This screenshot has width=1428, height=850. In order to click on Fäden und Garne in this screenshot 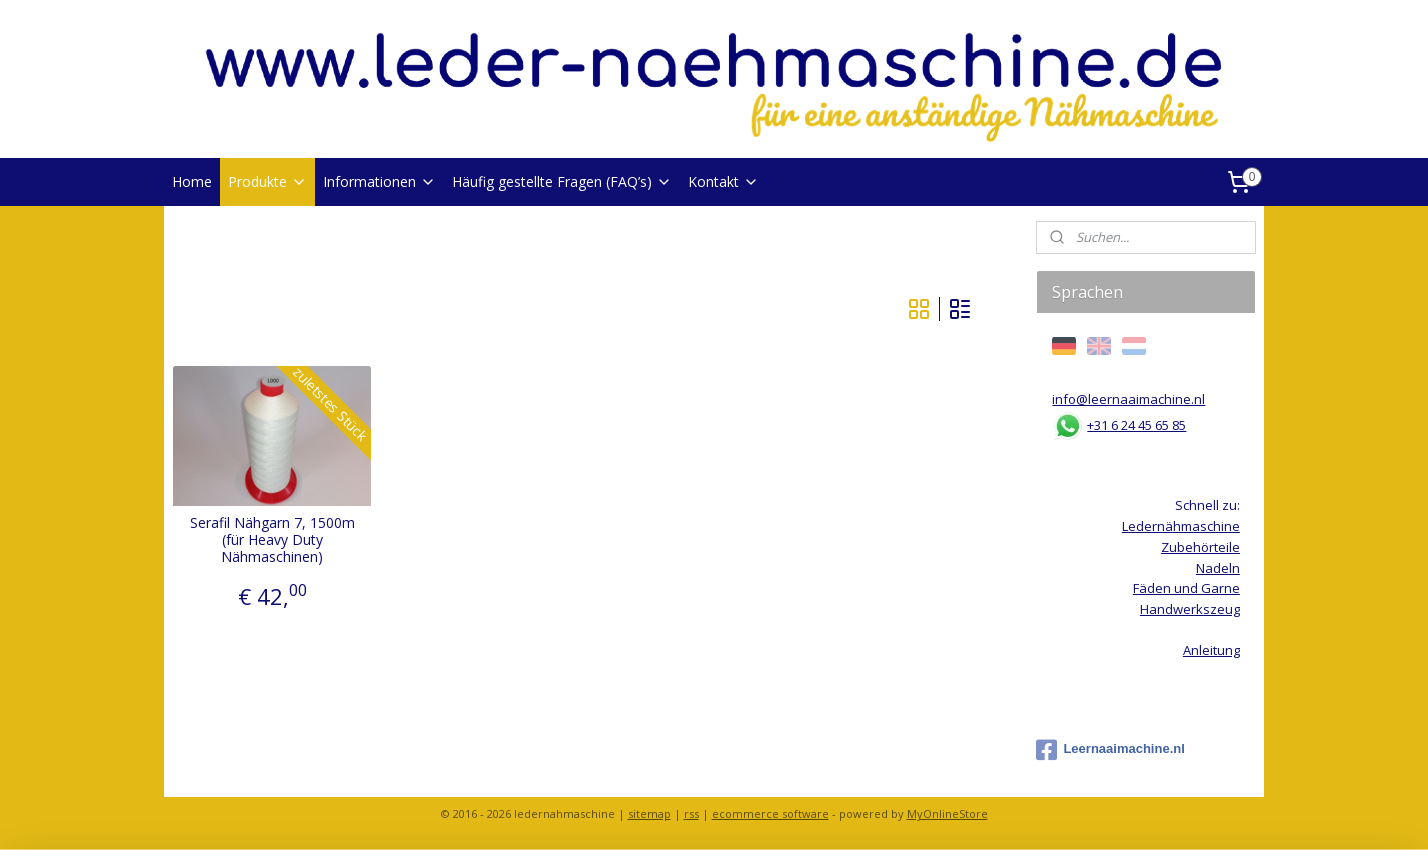, I will do `click(1186, 588)`.